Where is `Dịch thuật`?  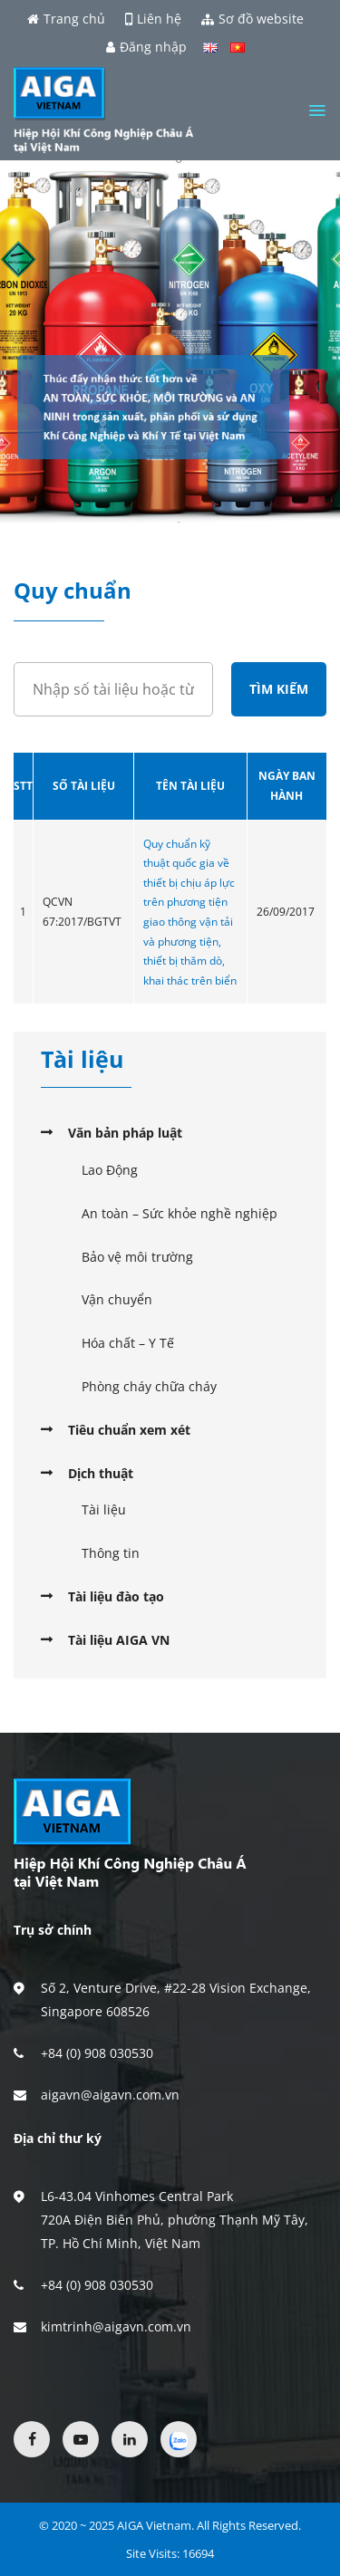
Dịch thuật is located at coordinates (100, 1473).